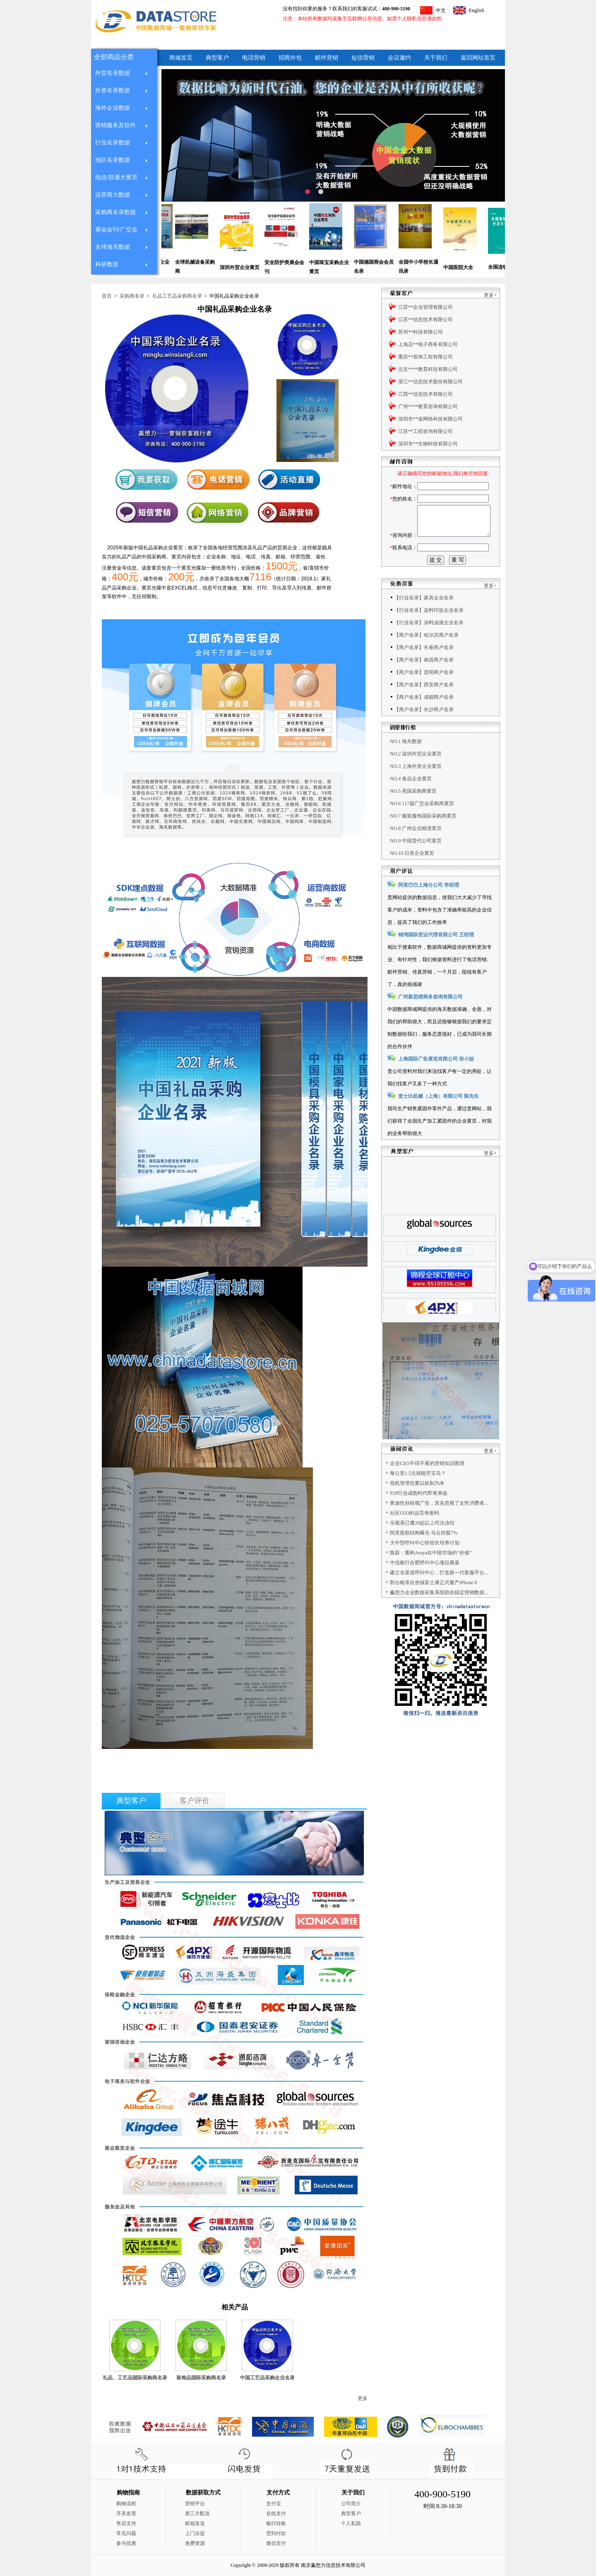  What do you see at coordinates (177, 296) in the screenshot?
I see `礼品工艺品采购商名录` at bounding box center [177, 296].